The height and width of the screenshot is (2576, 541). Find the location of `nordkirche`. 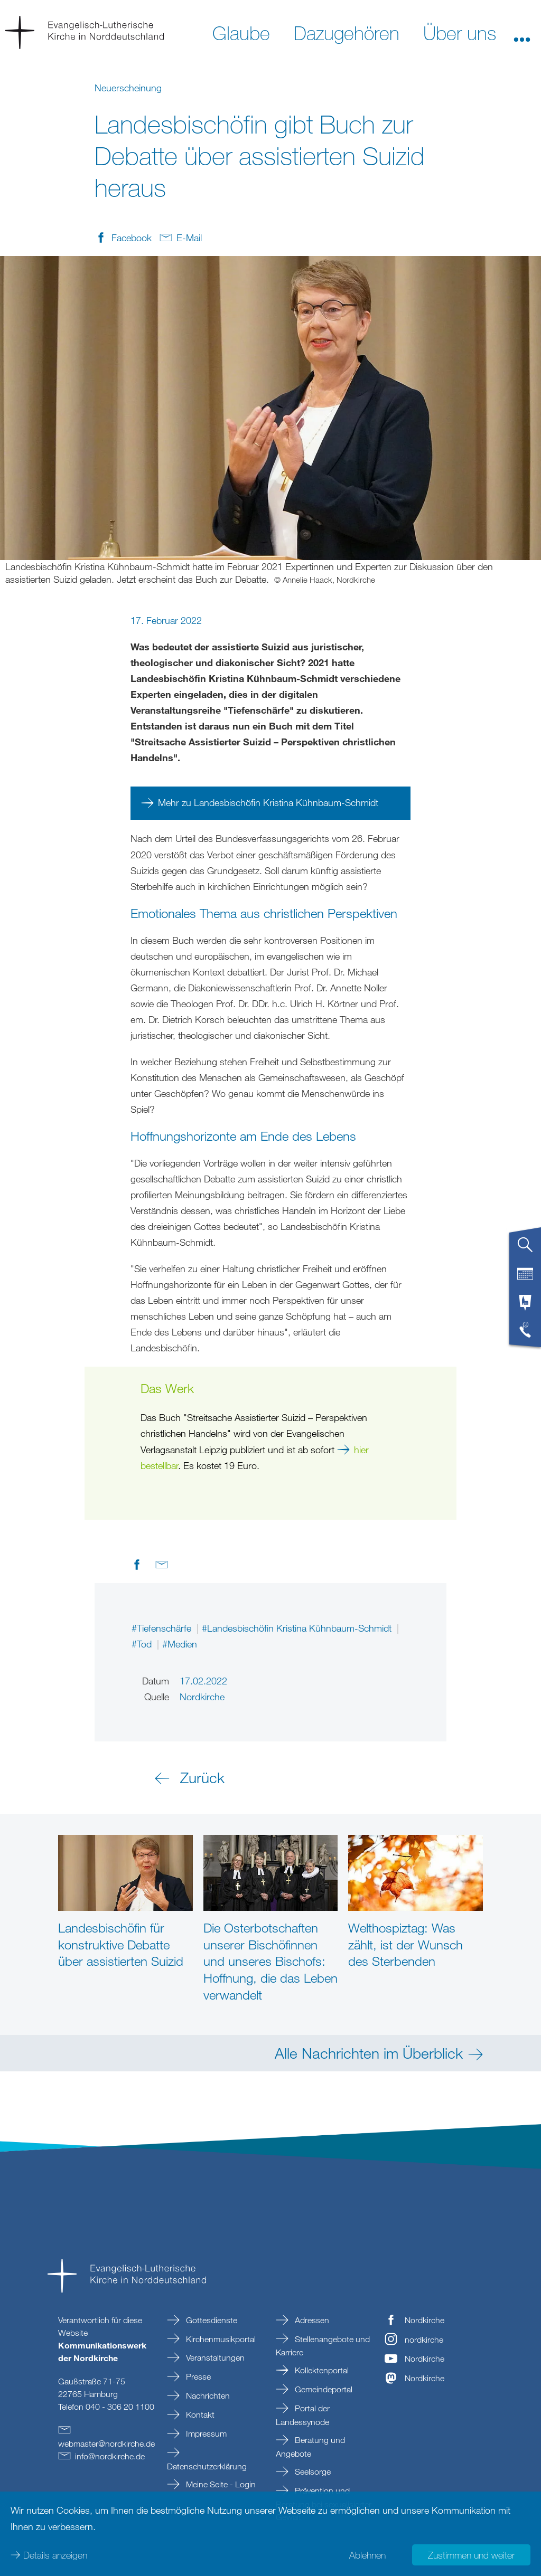

nordkirche is located at coordinates (424, 2339).